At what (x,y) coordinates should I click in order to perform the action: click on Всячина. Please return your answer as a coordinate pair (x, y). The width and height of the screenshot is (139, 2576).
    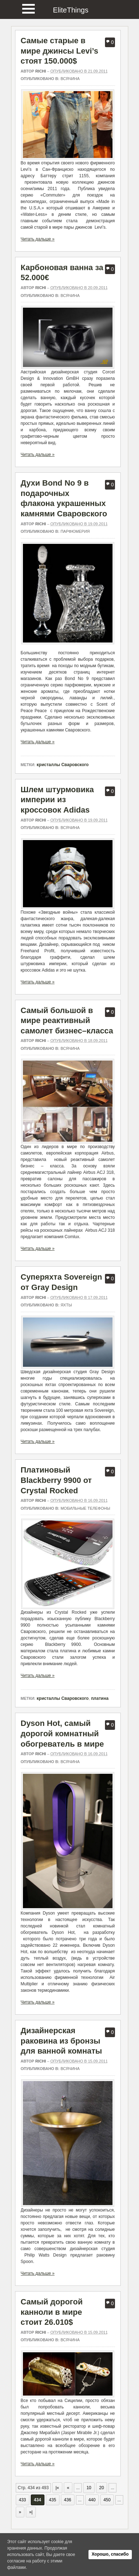
    Looking at the image, I should click on (70, 78).